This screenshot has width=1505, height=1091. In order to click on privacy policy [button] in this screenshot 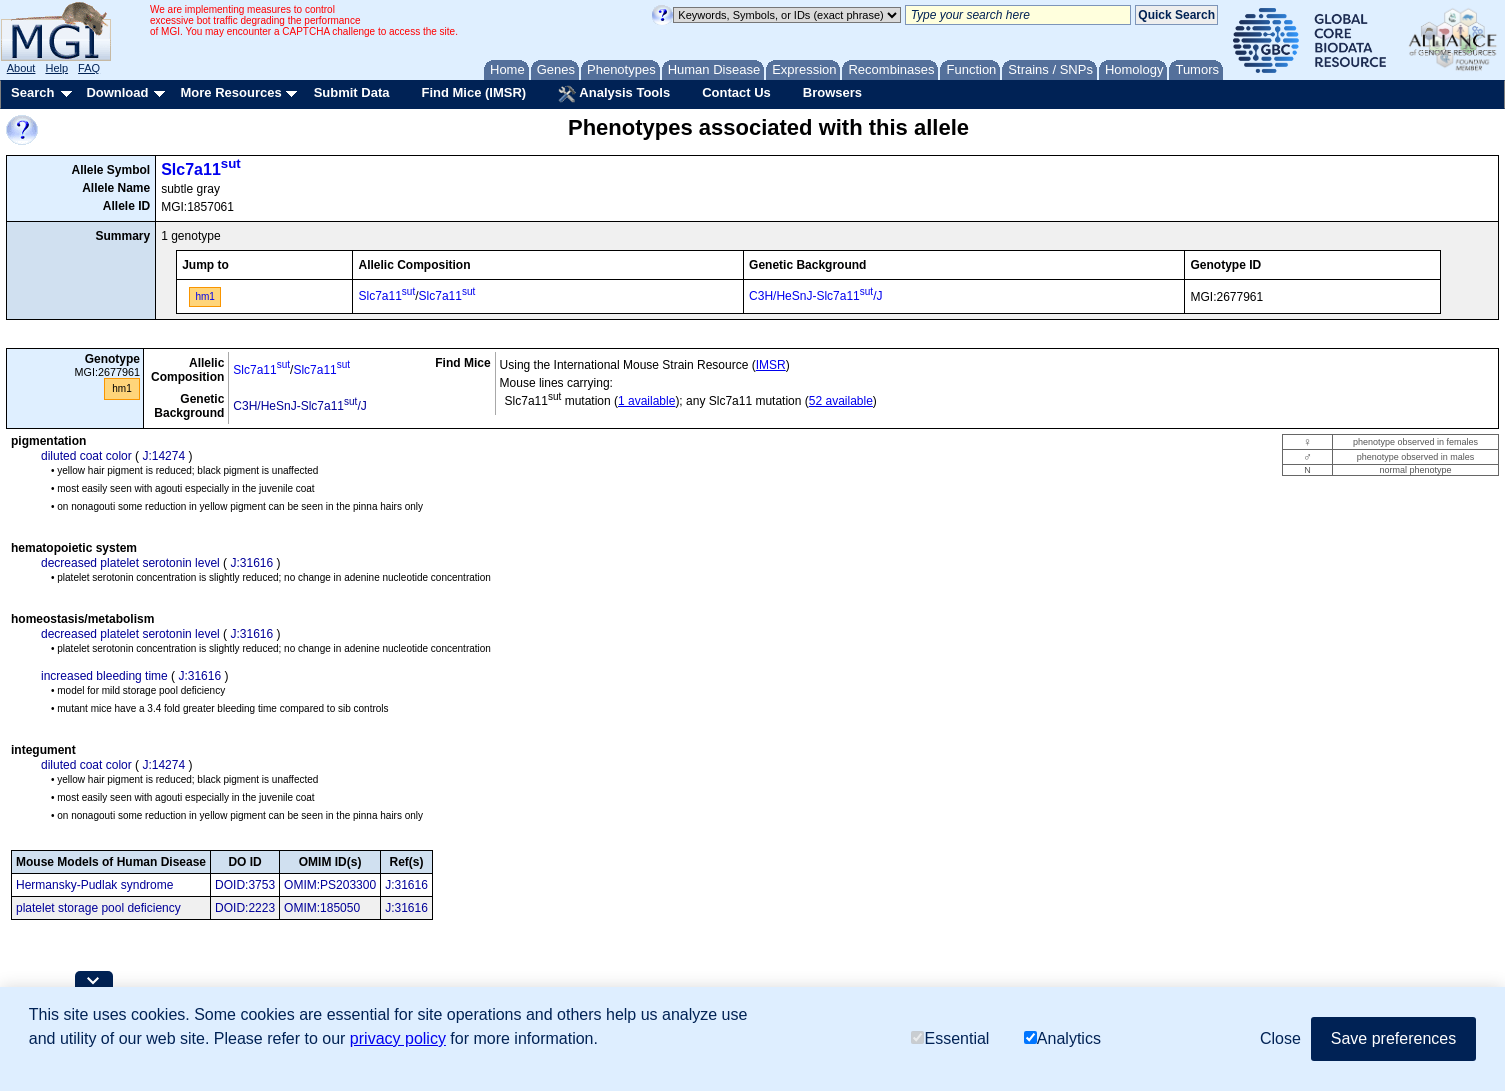, I will do `click(398, 1038)`.